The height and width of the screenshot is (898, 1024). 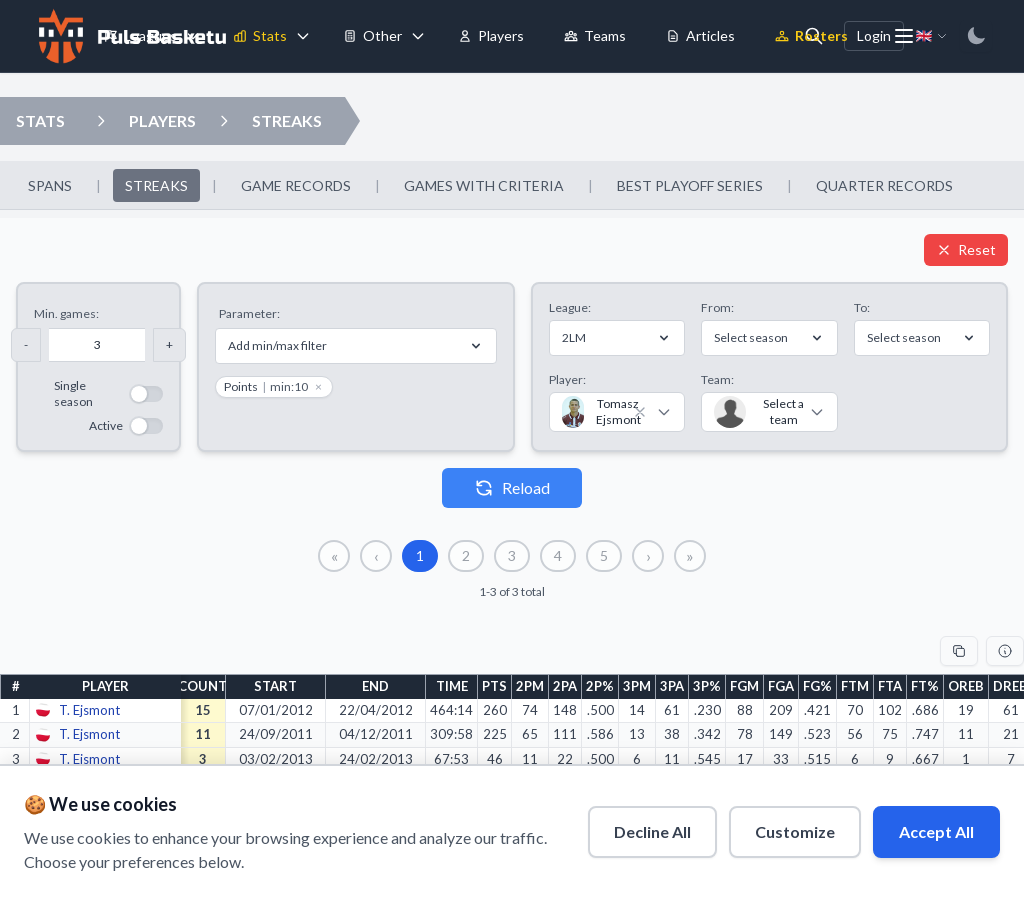 I want to click on Reset, so click(x=966, y=249).